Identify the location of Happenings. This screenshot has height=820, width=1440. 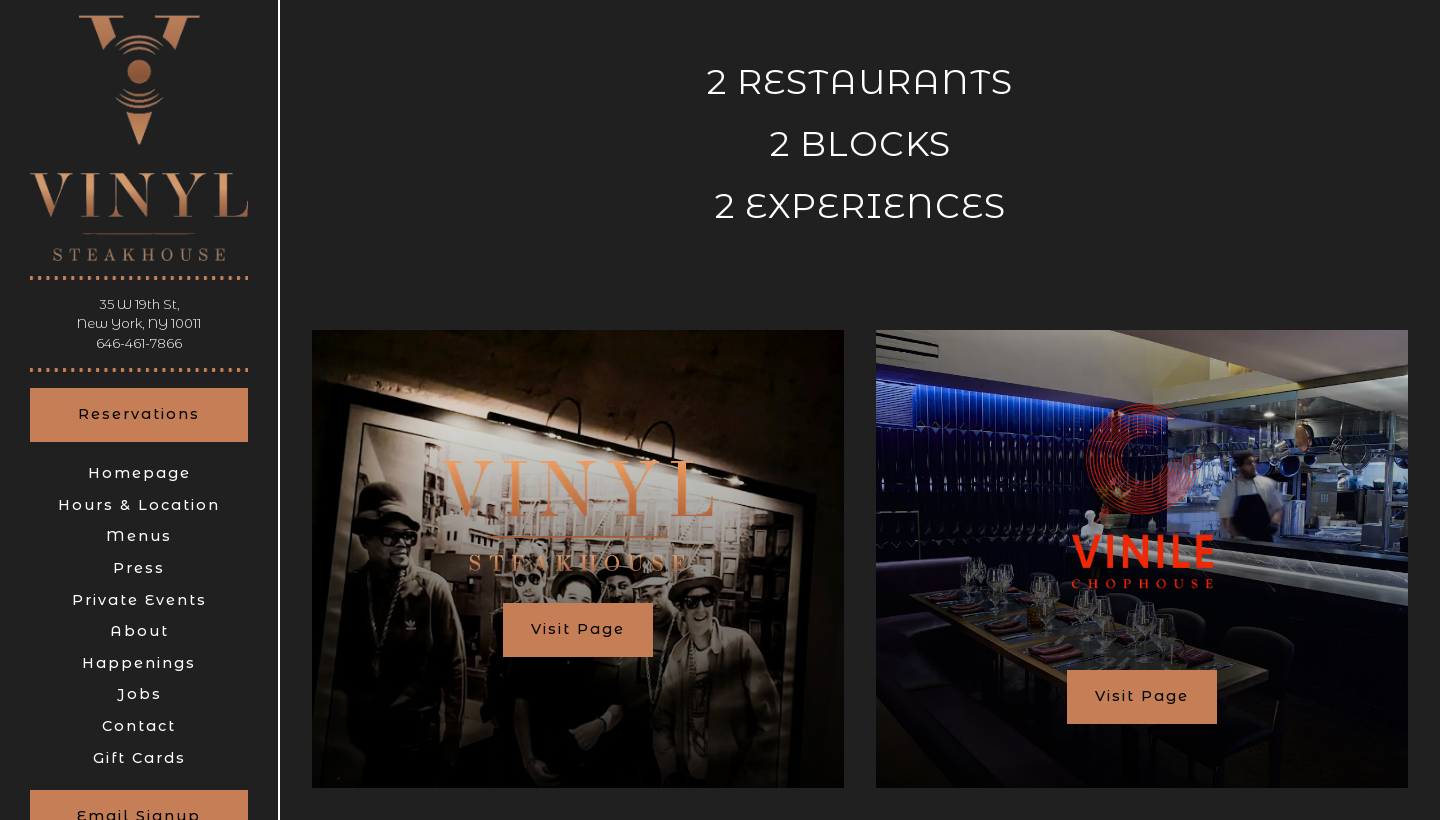
(139, 663).